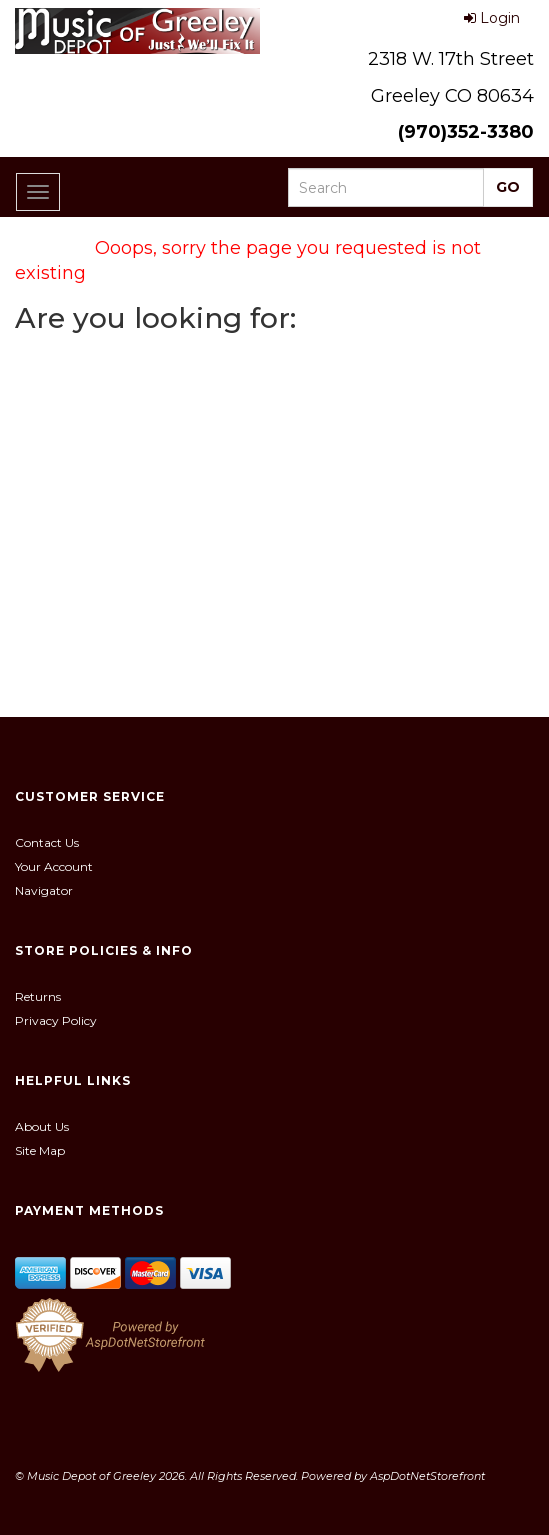  I want to click on Greeley CO 80634, so click(452, 96).